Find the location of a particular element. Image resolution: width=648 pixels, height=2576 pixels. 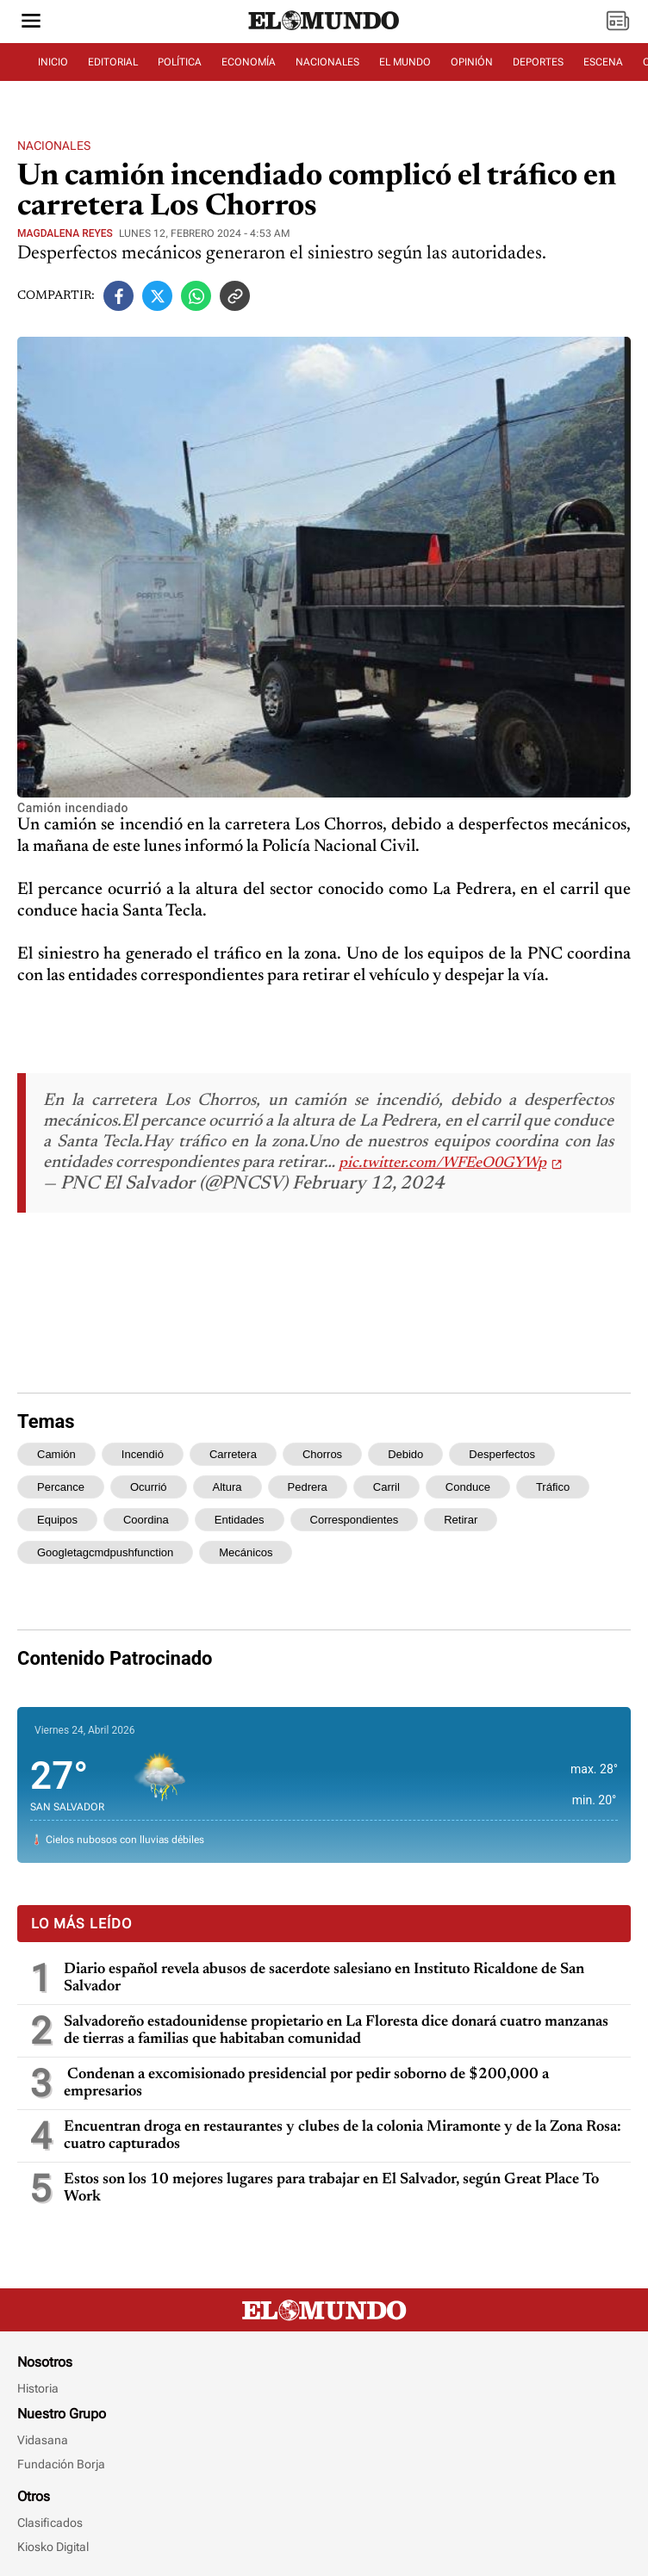

Fundación Borja is located at coordinates (61, 2464).